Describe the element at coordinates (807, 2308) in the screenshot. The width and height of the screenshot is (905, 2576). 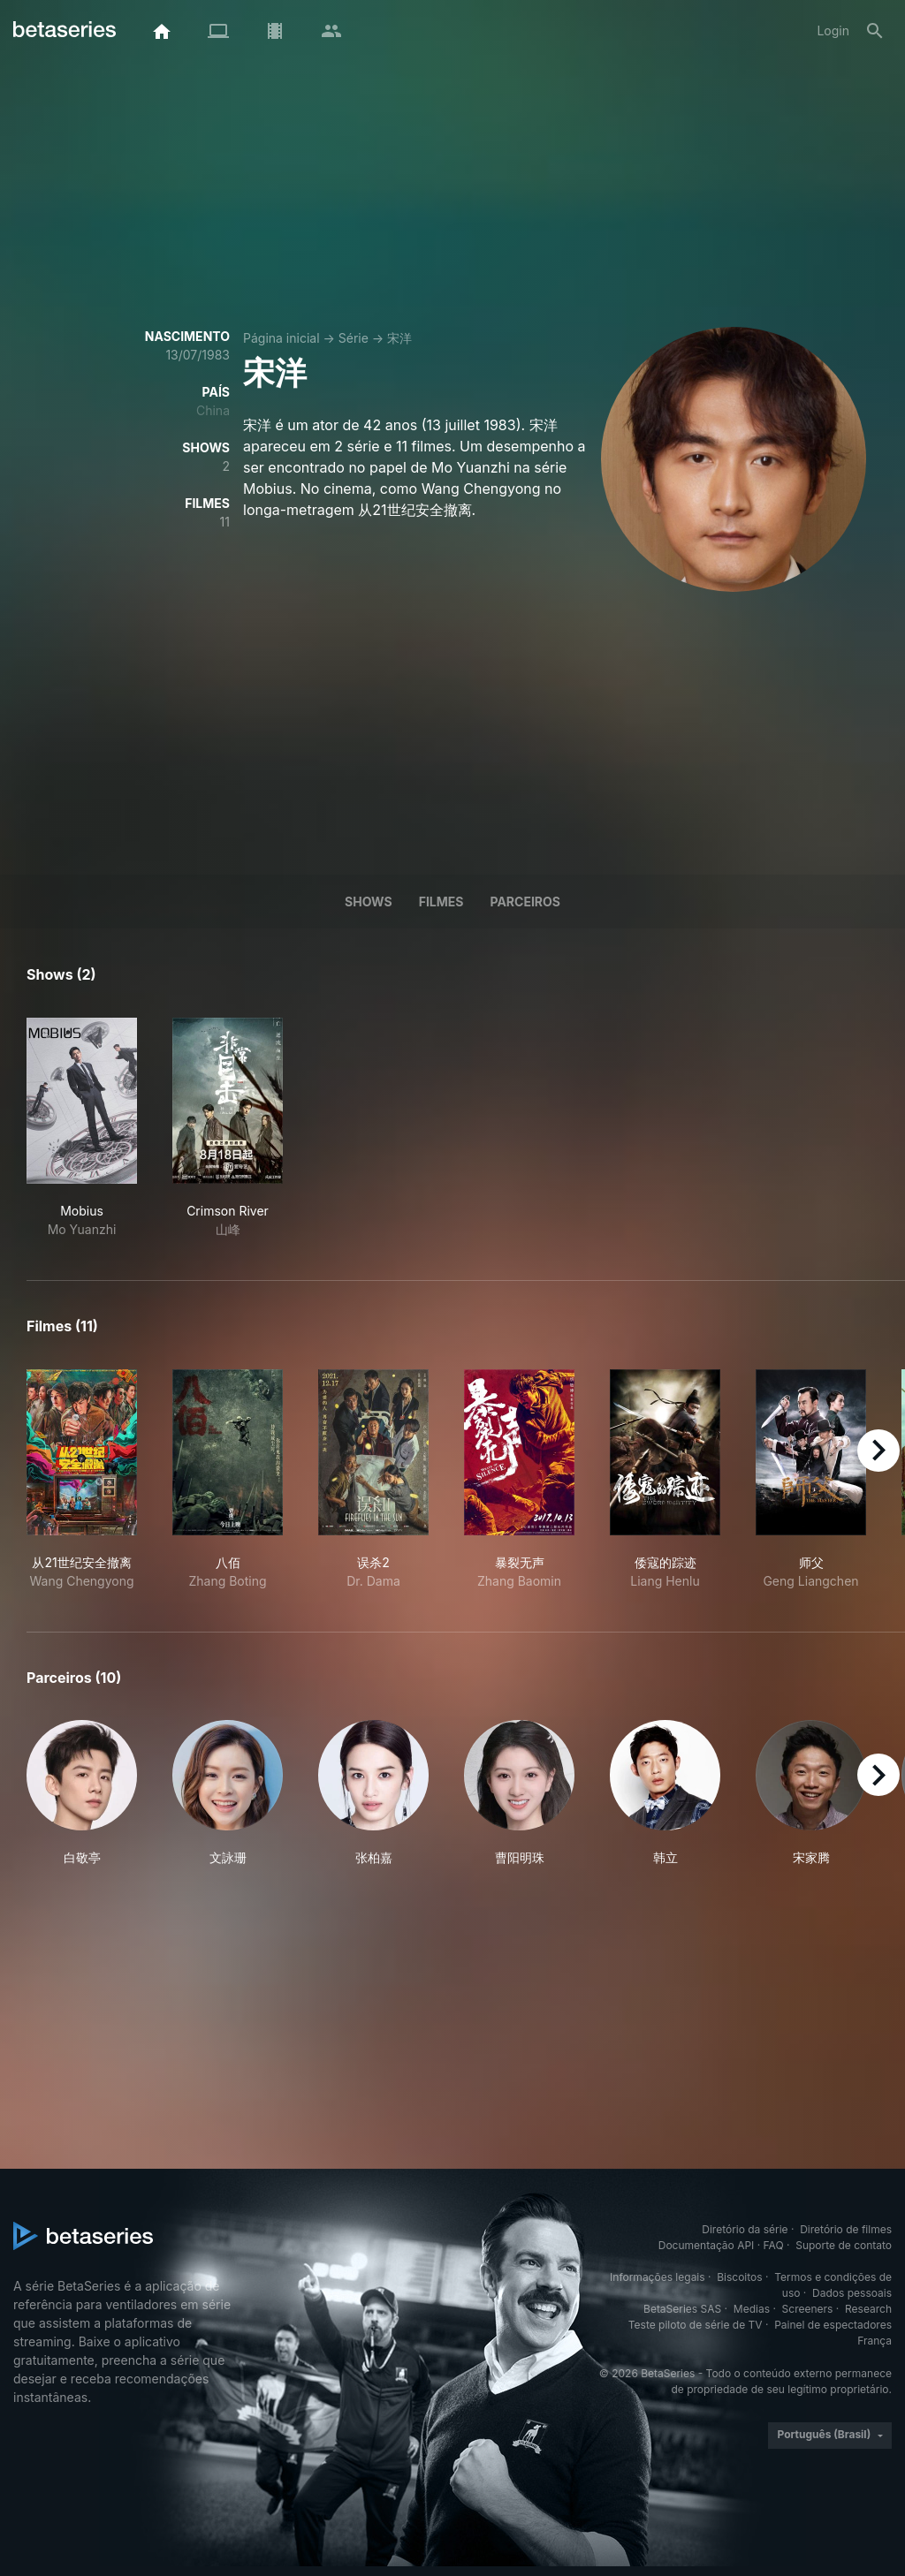
I see `Screeners` at that location.